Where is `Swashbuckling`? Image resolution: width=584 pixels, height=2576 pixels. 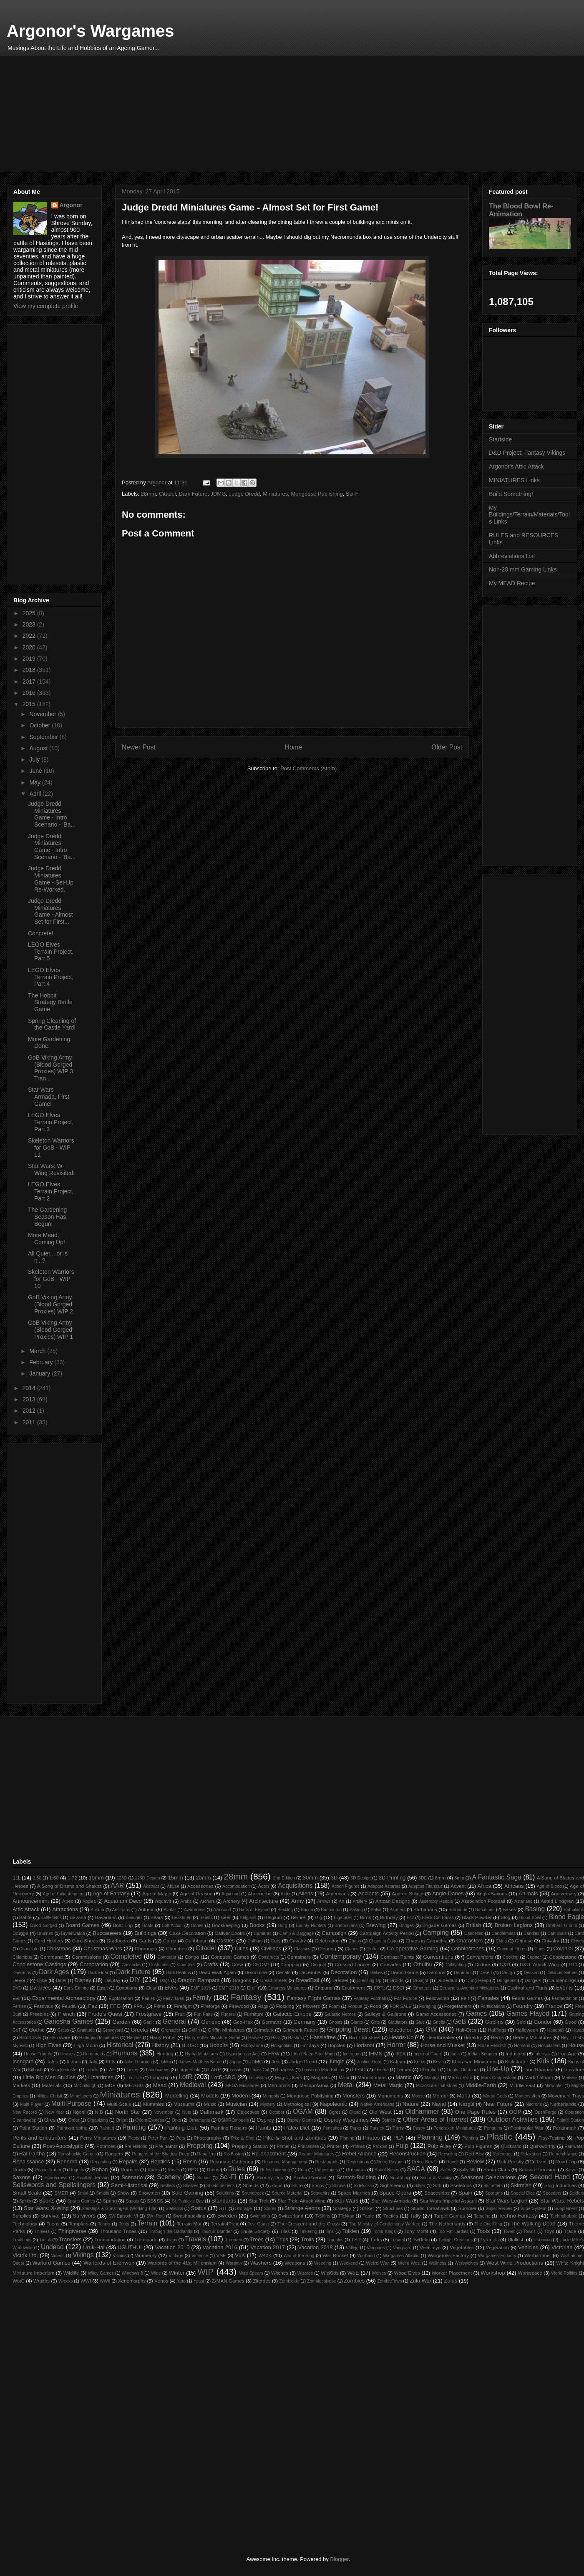 Swashbuckling is located at coordinates (189, 2215).